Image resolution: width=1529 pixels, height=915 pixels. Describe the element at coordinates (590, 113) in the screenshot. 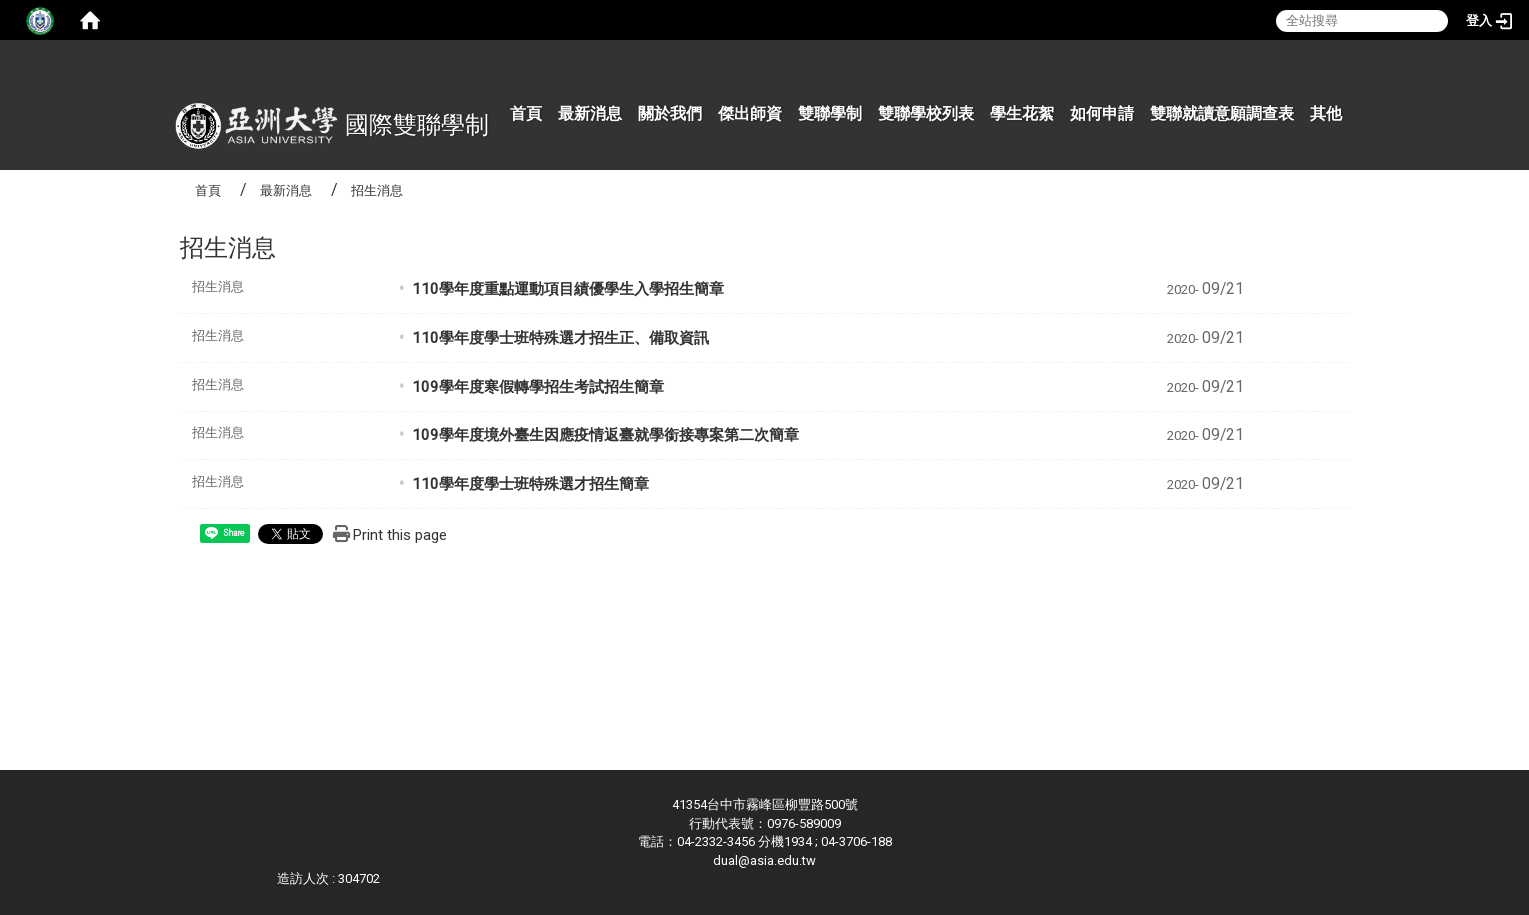

I see `最新消息` at that location.